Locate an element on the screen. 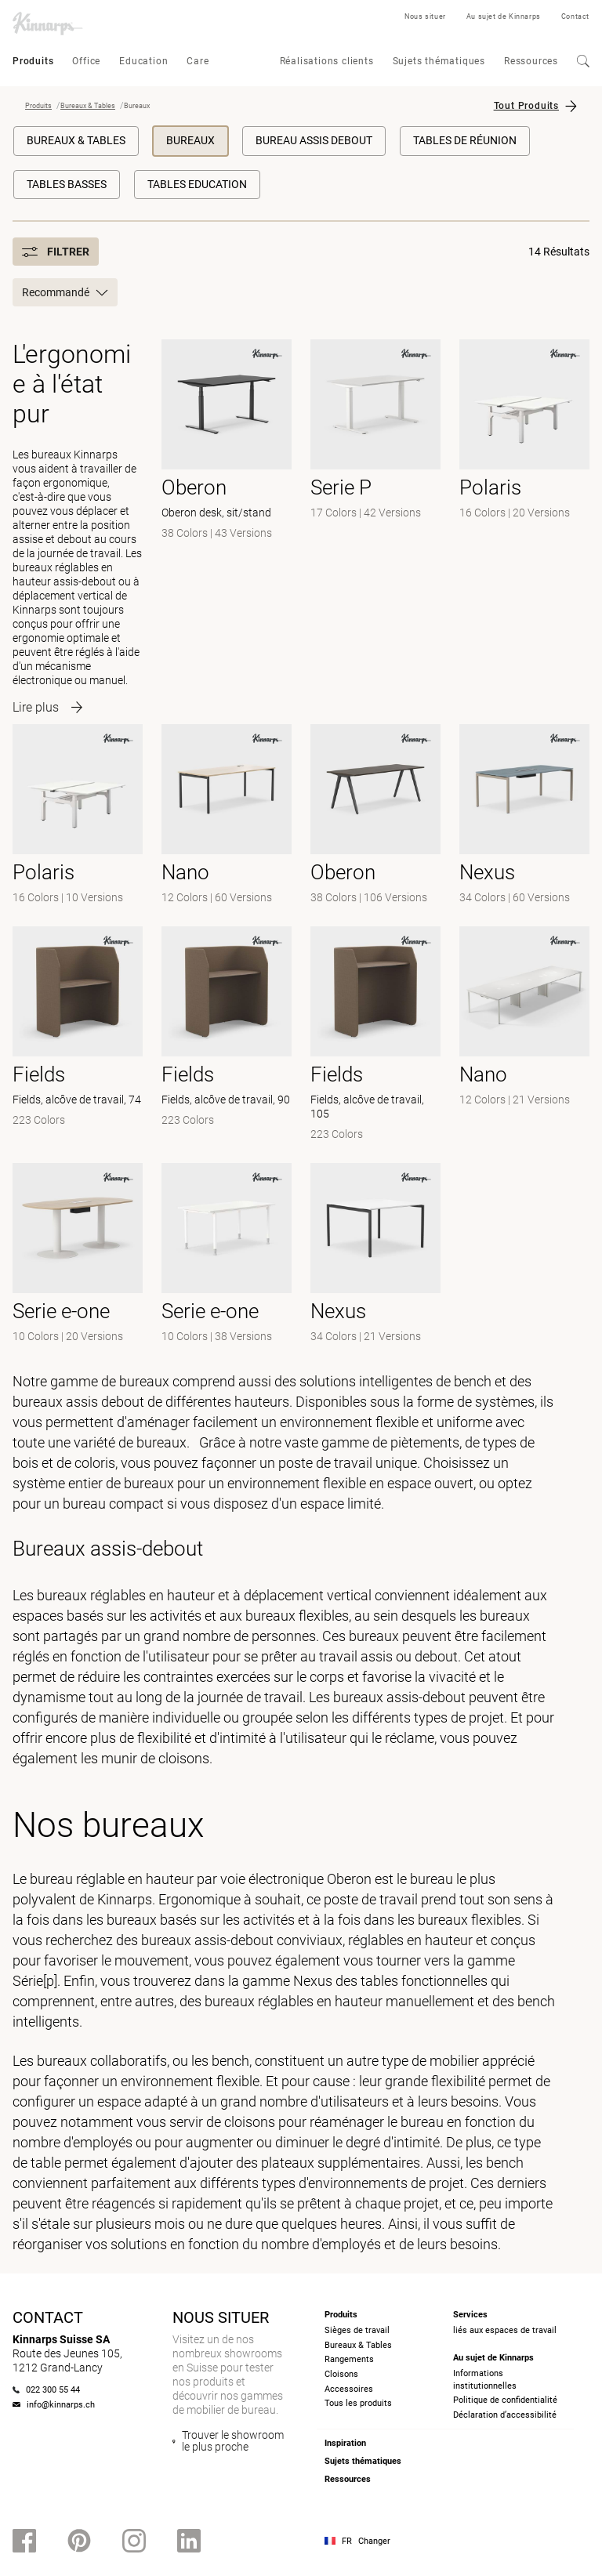 Image resolution: width=602 pixels, height=2576 pixels. Sujets thématiques is located at coordinates (439, 61).